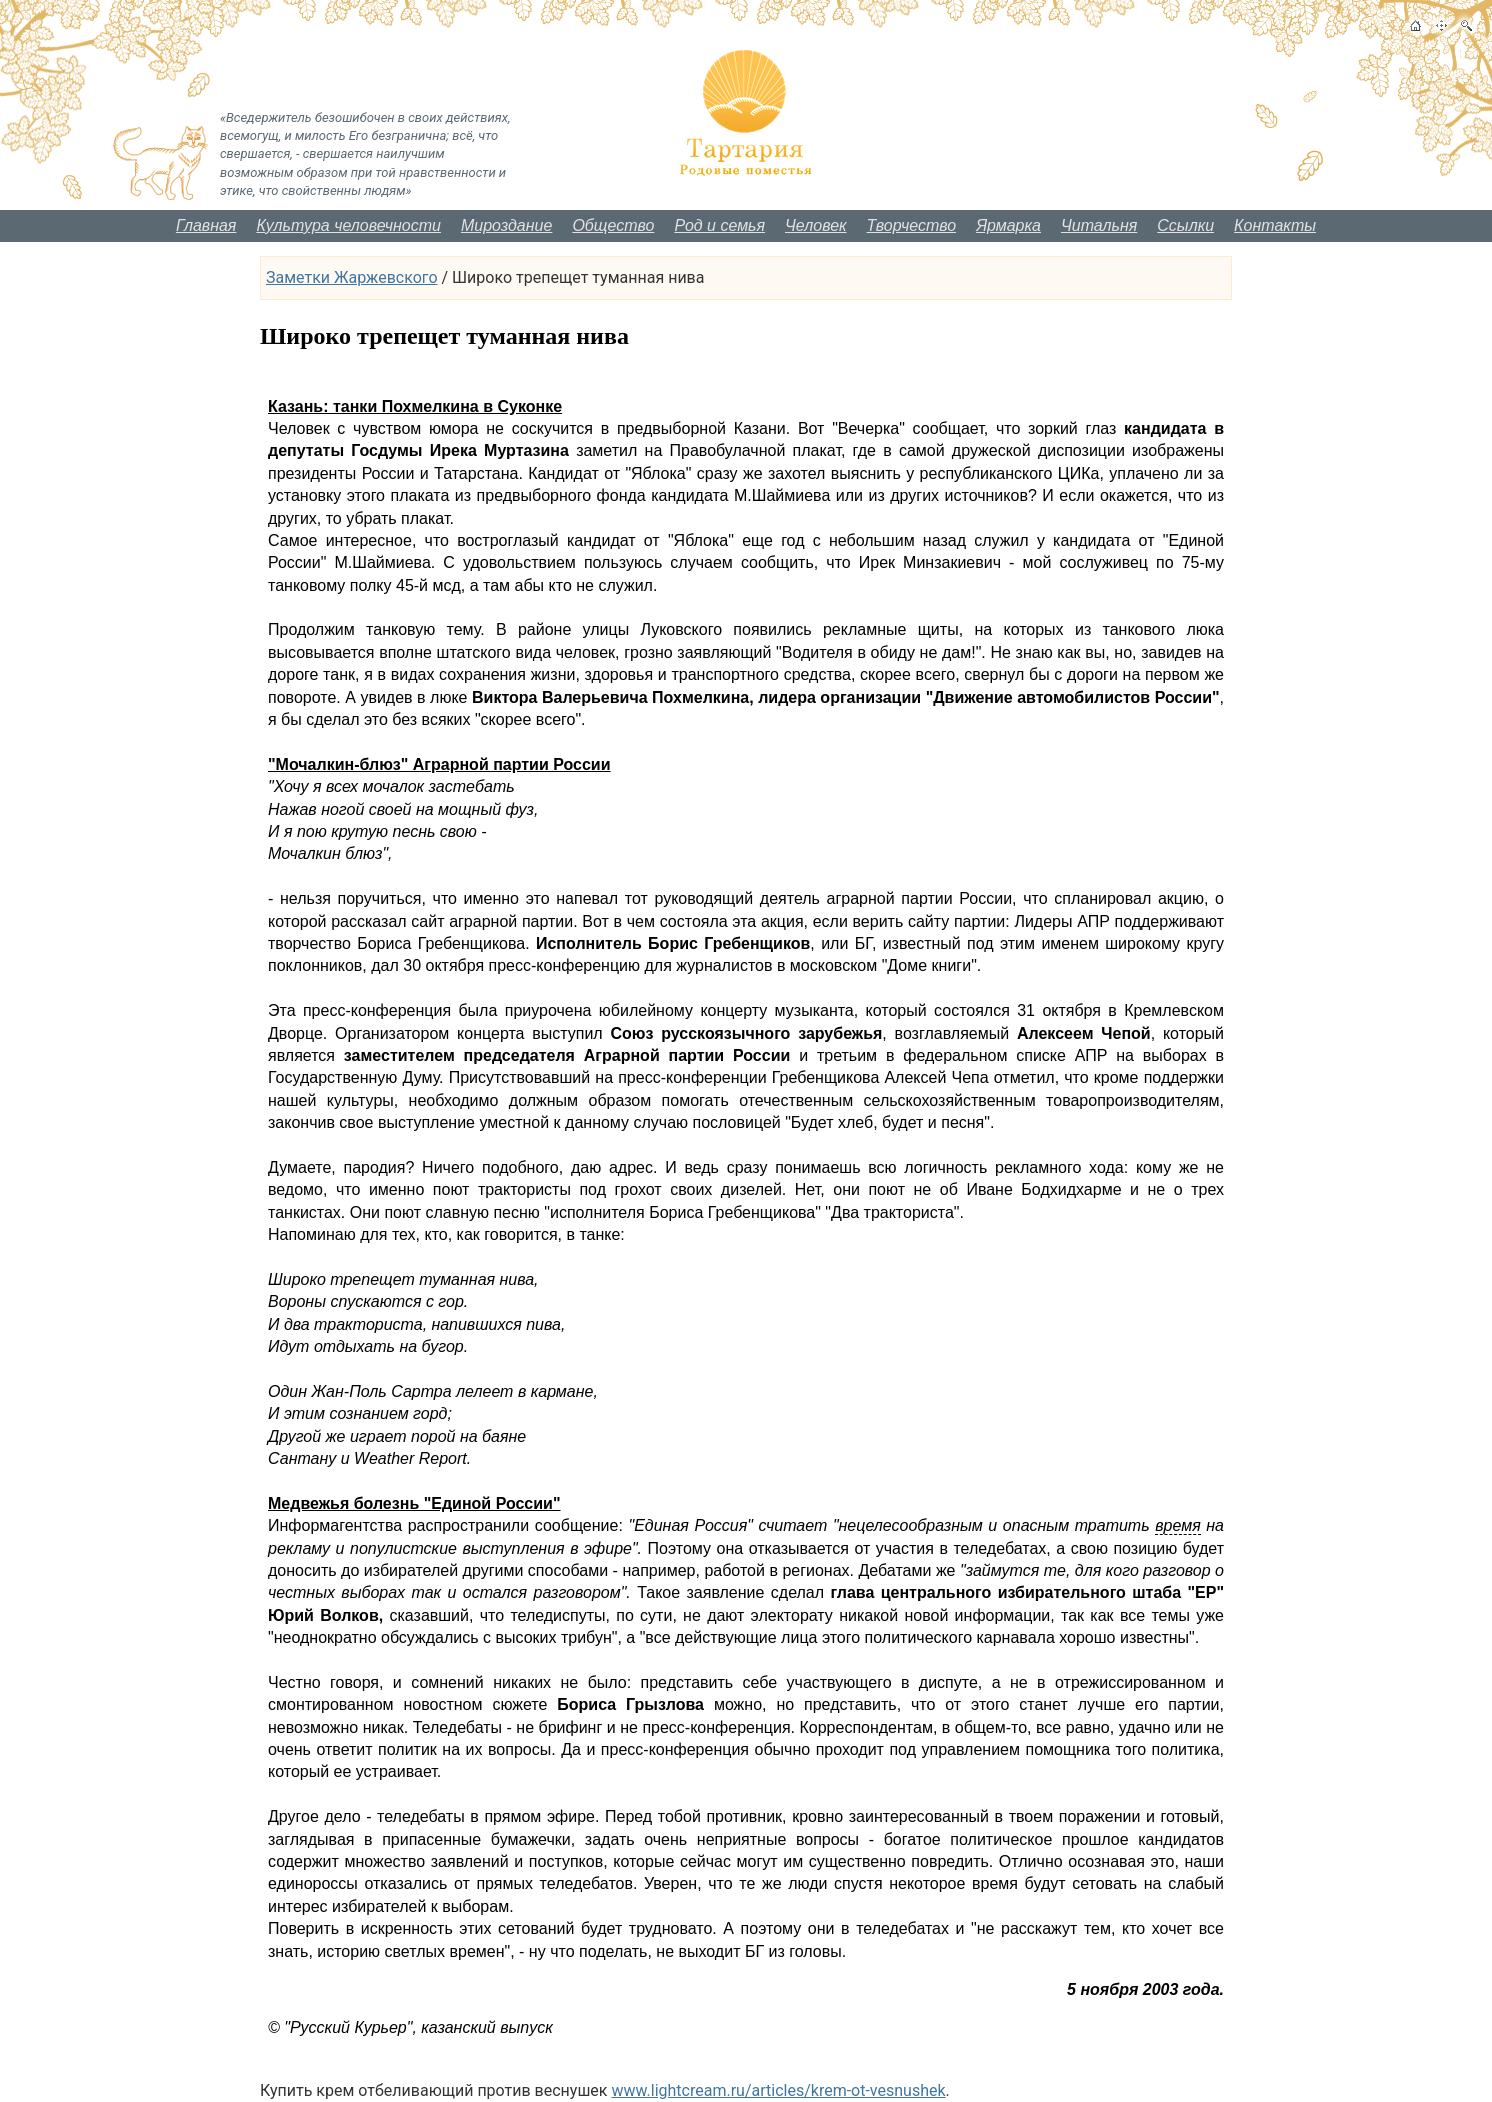  Describe the element at coordinates (1099, 225) in the screenshot. I see `Читальня` at that location.